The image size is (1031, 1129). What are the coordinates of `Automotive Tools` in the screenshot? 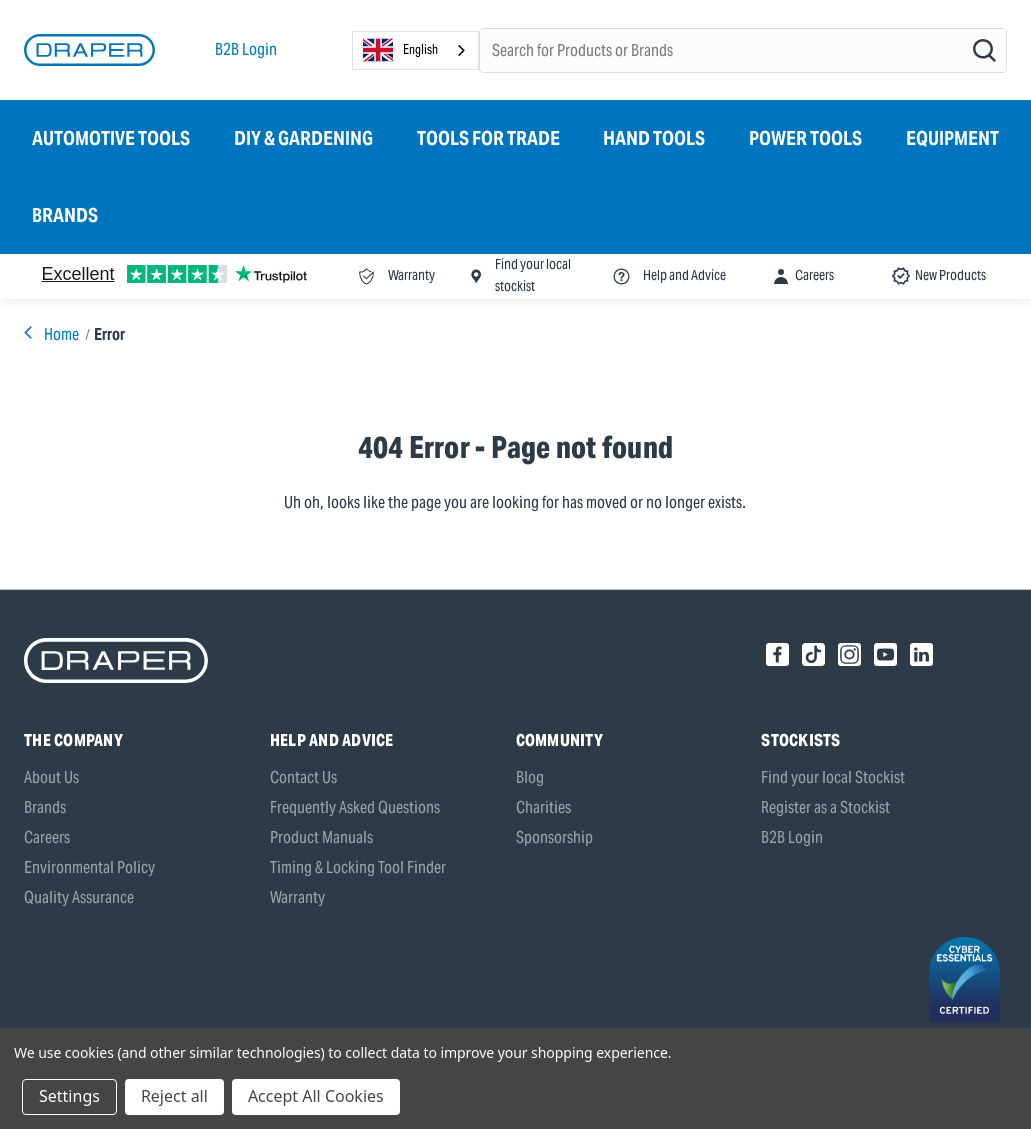 It's located at (111, 138).